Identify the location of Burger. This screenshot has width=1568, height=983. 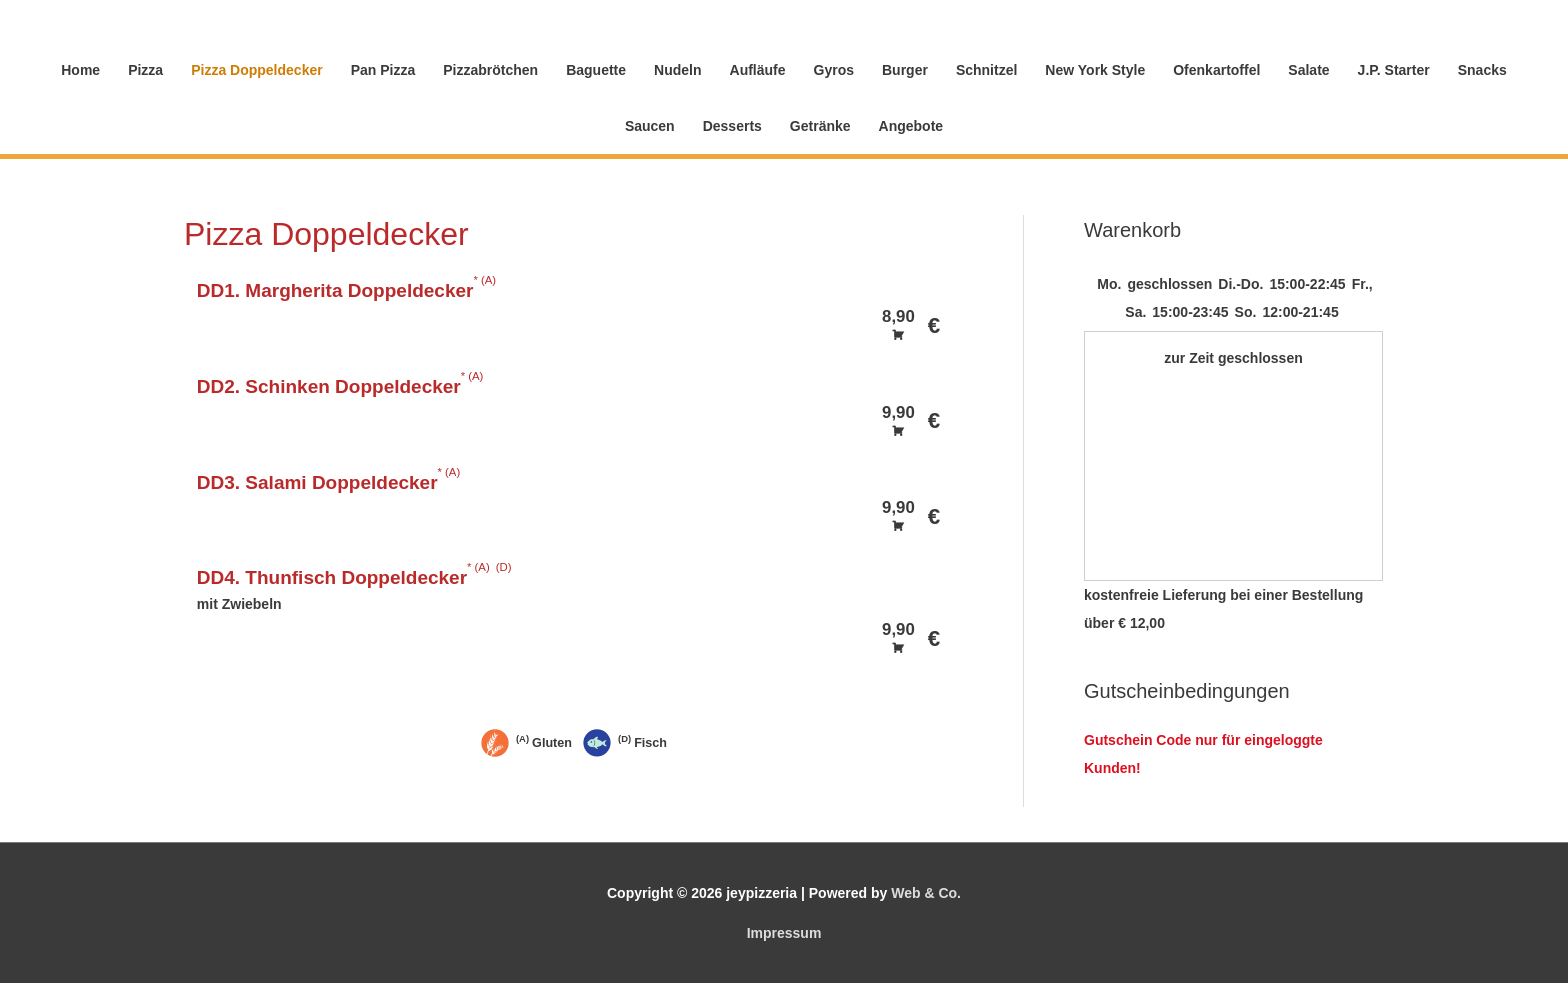
(905, 70).